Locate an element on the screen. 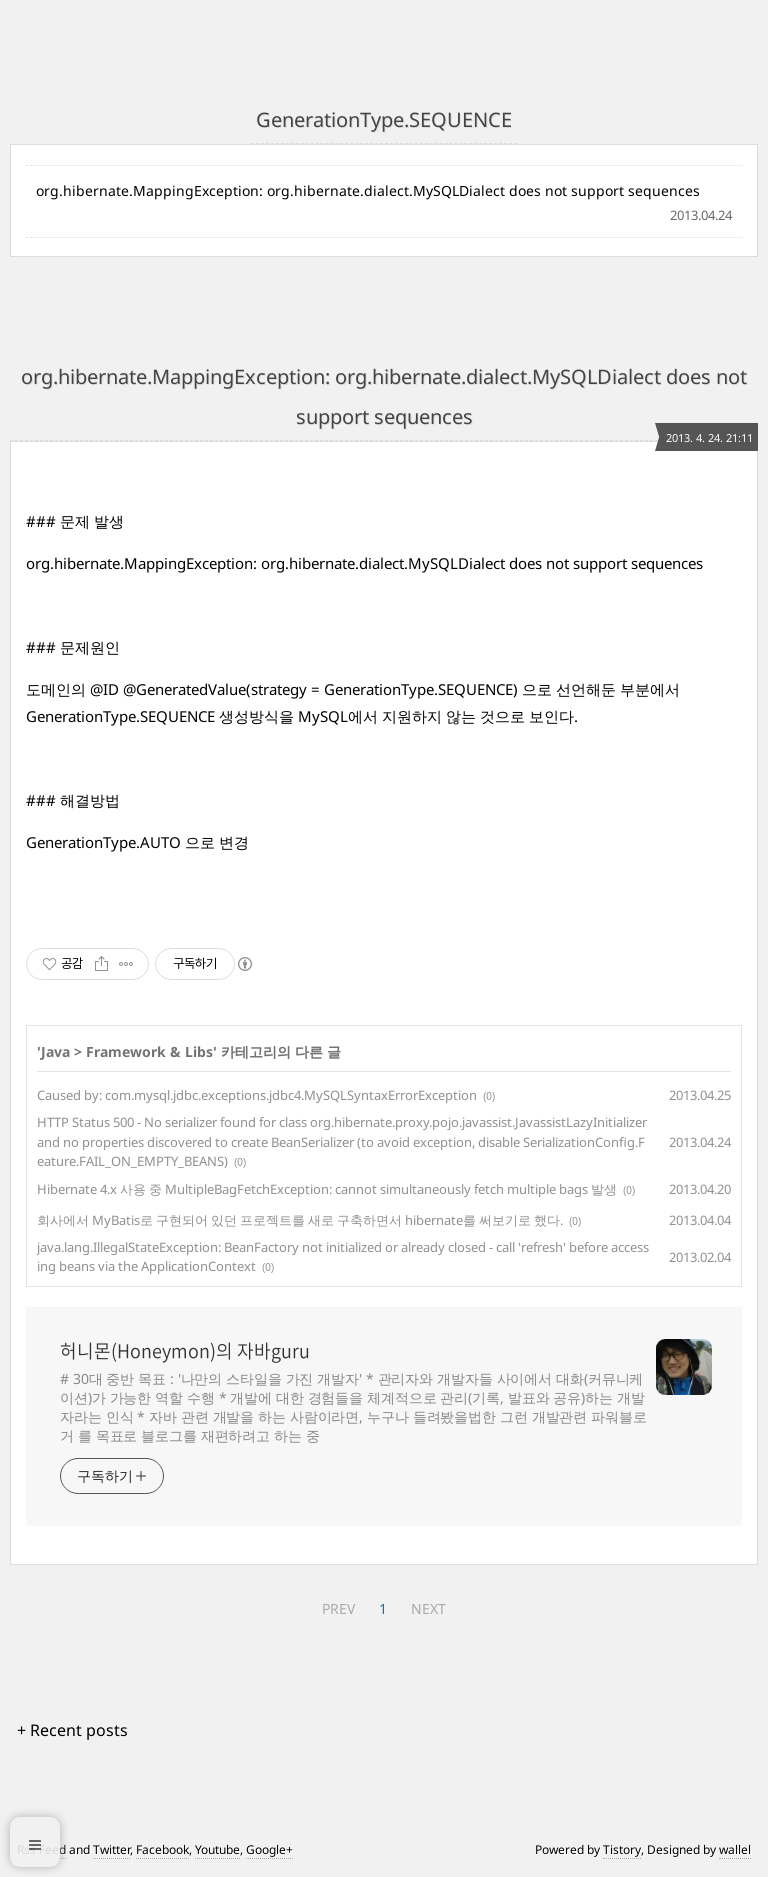 The width and height of the screenshot is (768, 1877). Youtube is located at coordinates (217, 1849).